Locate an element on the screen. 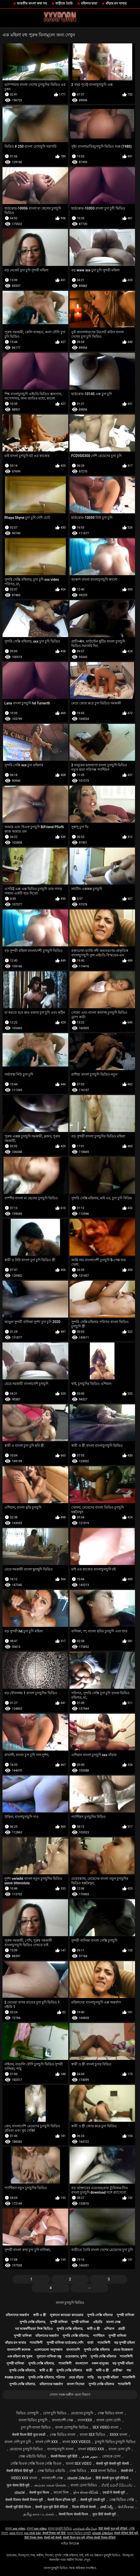  বাংলা sex video is located at coordinates (79, 2463).